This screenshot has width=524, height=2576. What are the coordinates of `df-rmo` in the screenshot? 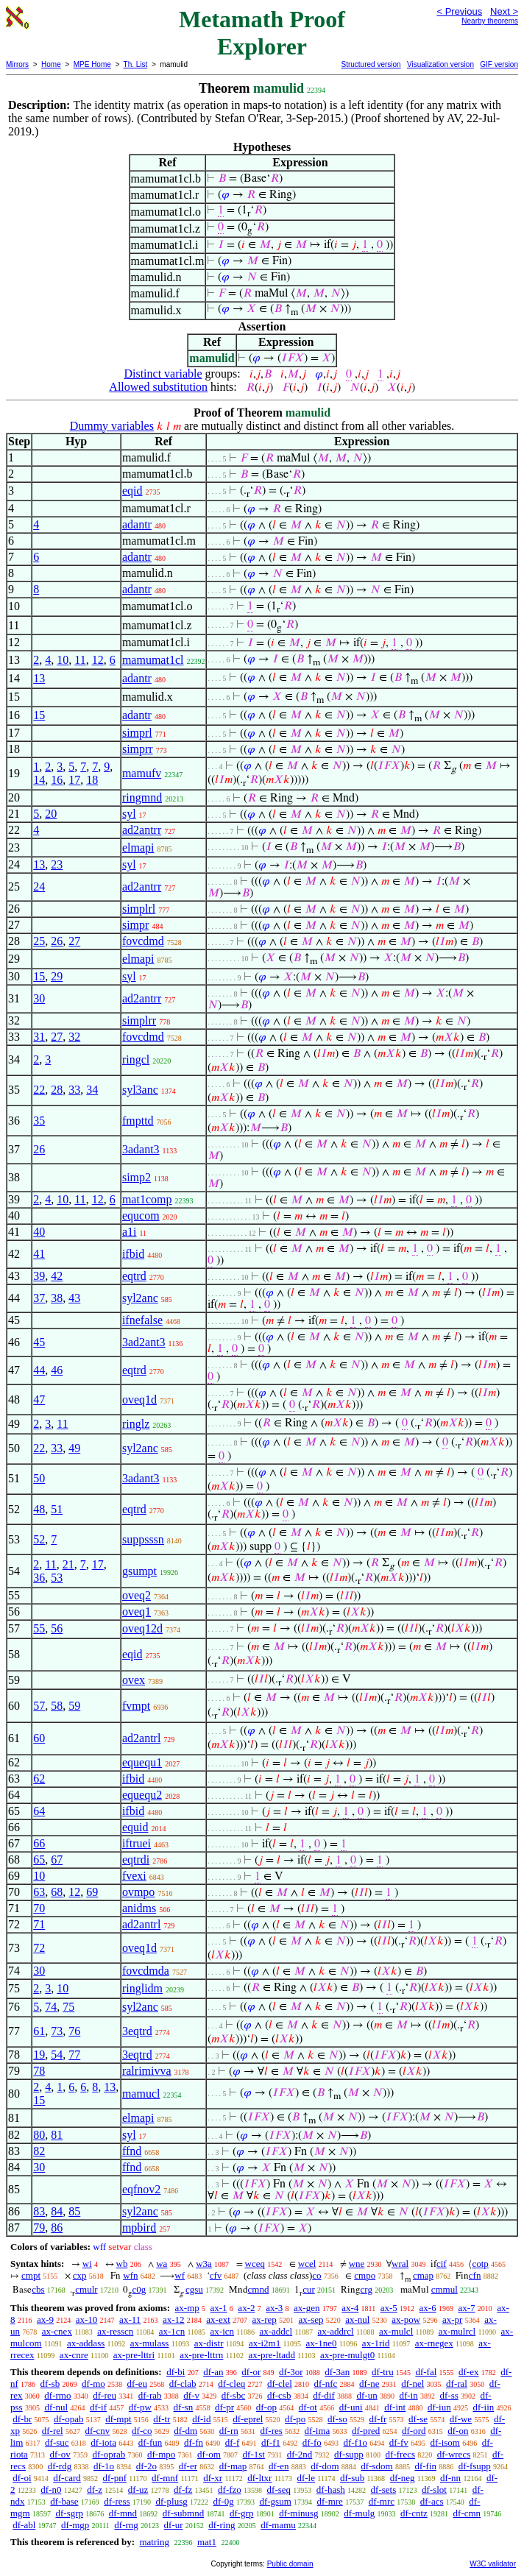 It's located at (57, 2395).